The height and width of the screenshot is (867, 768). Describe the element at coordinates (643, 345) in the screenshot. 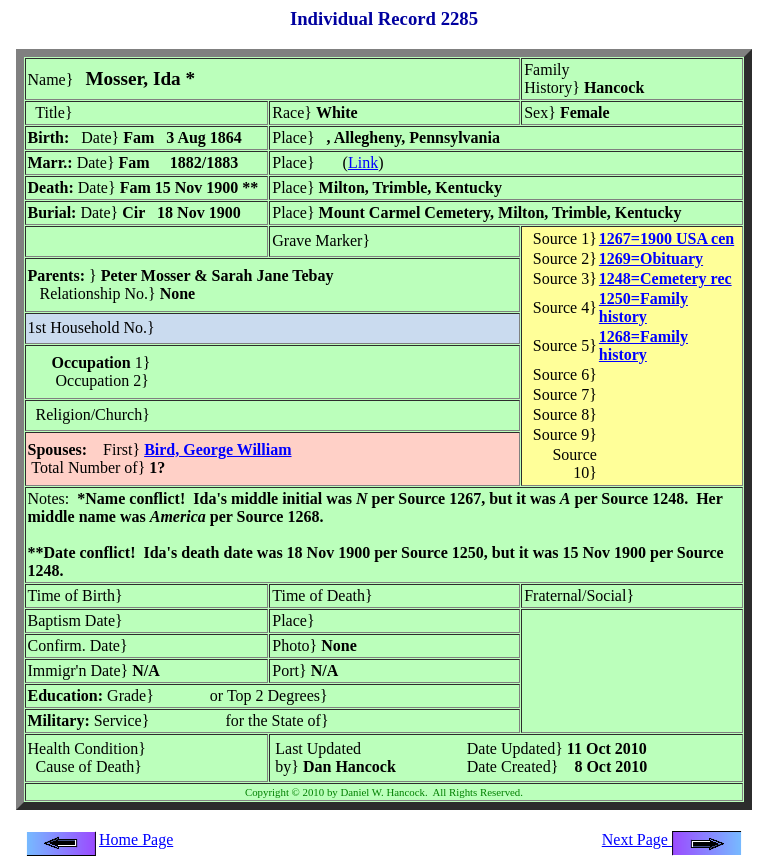

I see `1268=Family history` at that location.